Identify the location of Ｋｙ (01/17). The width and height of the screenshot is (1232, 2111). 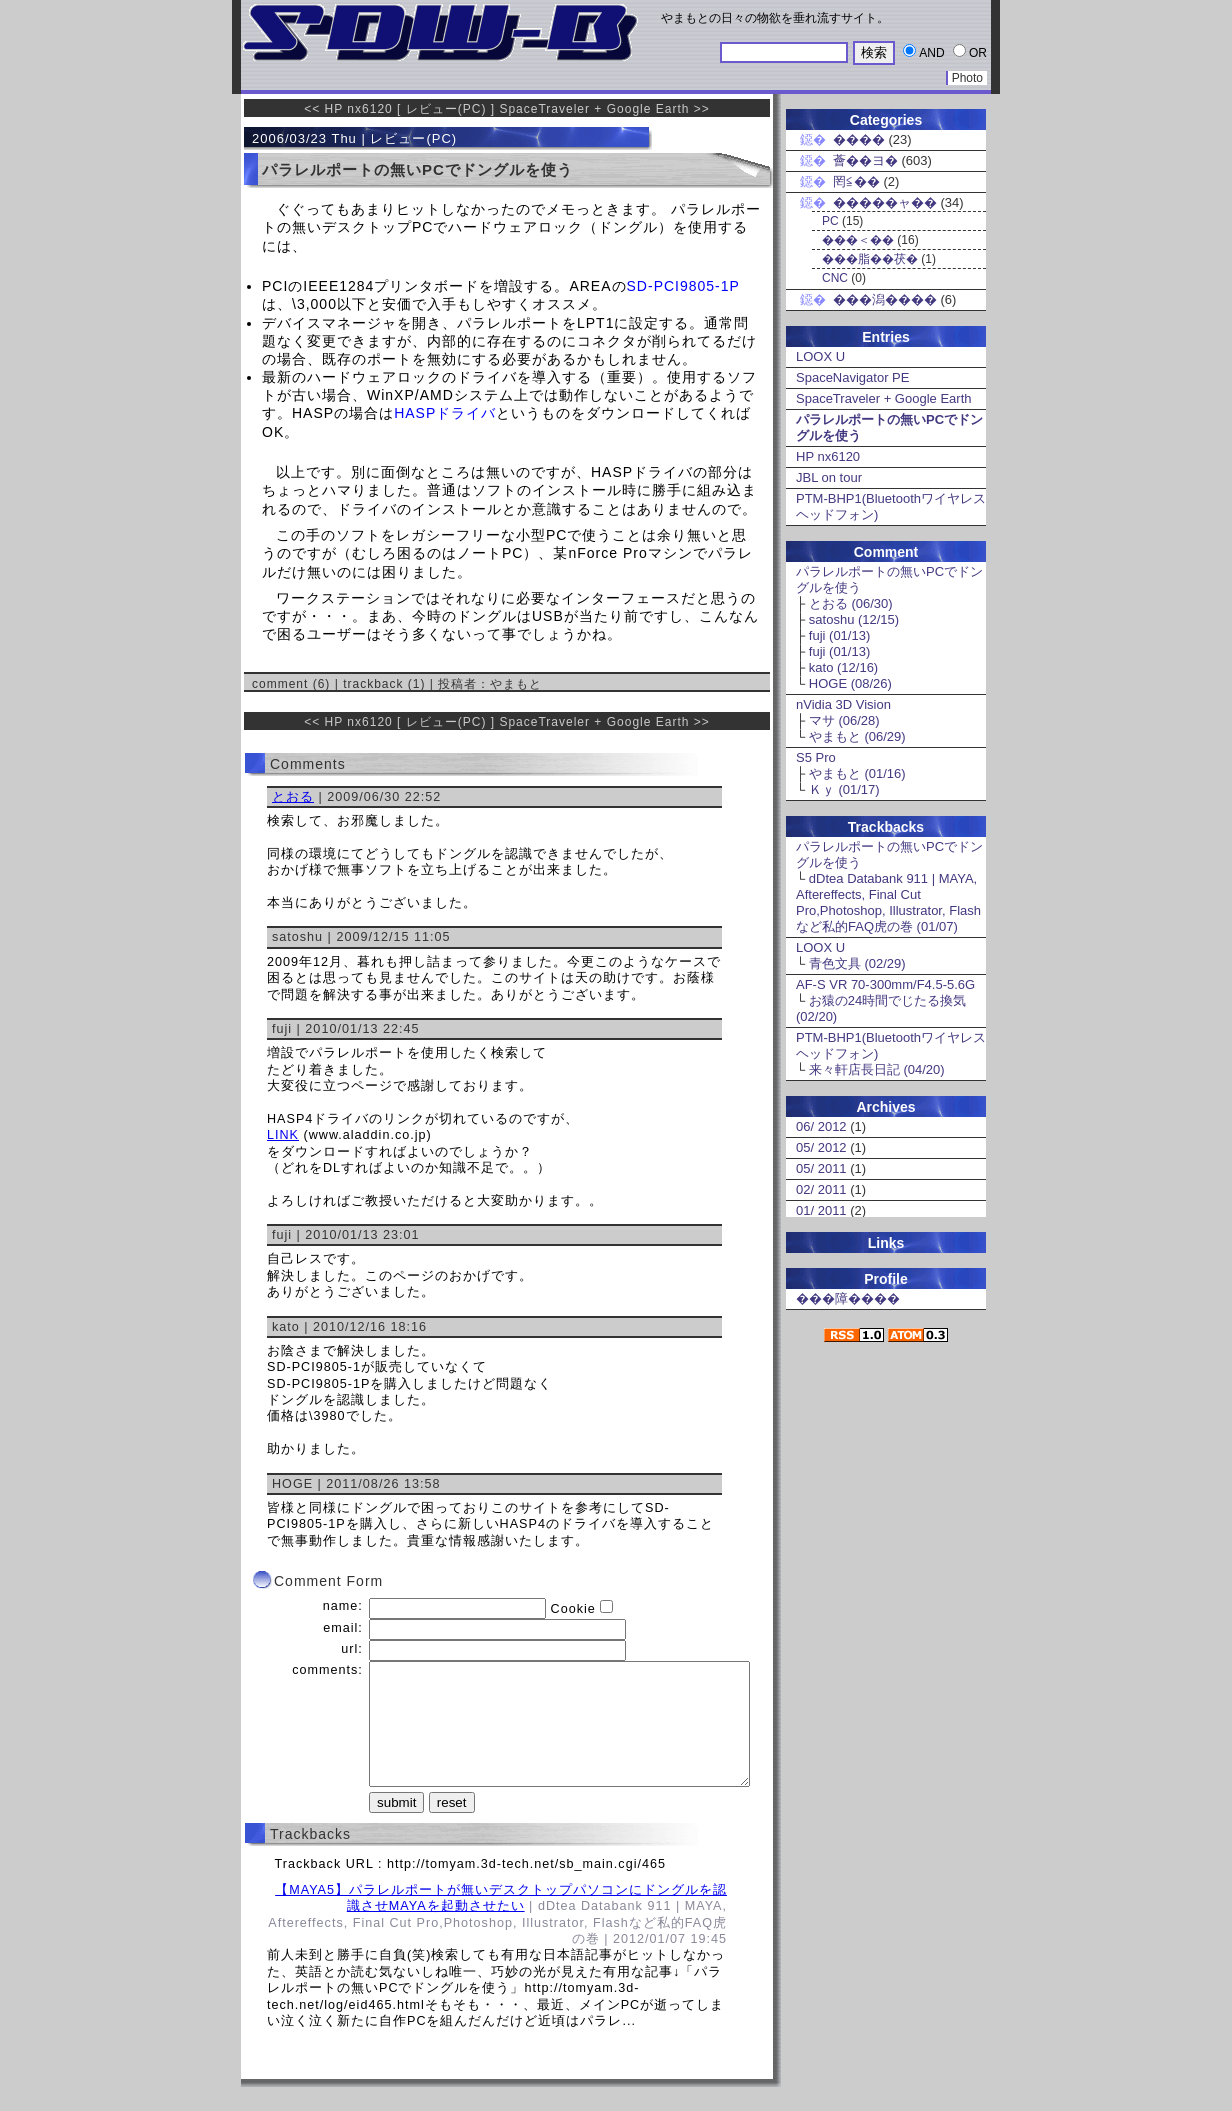
(844, 789).